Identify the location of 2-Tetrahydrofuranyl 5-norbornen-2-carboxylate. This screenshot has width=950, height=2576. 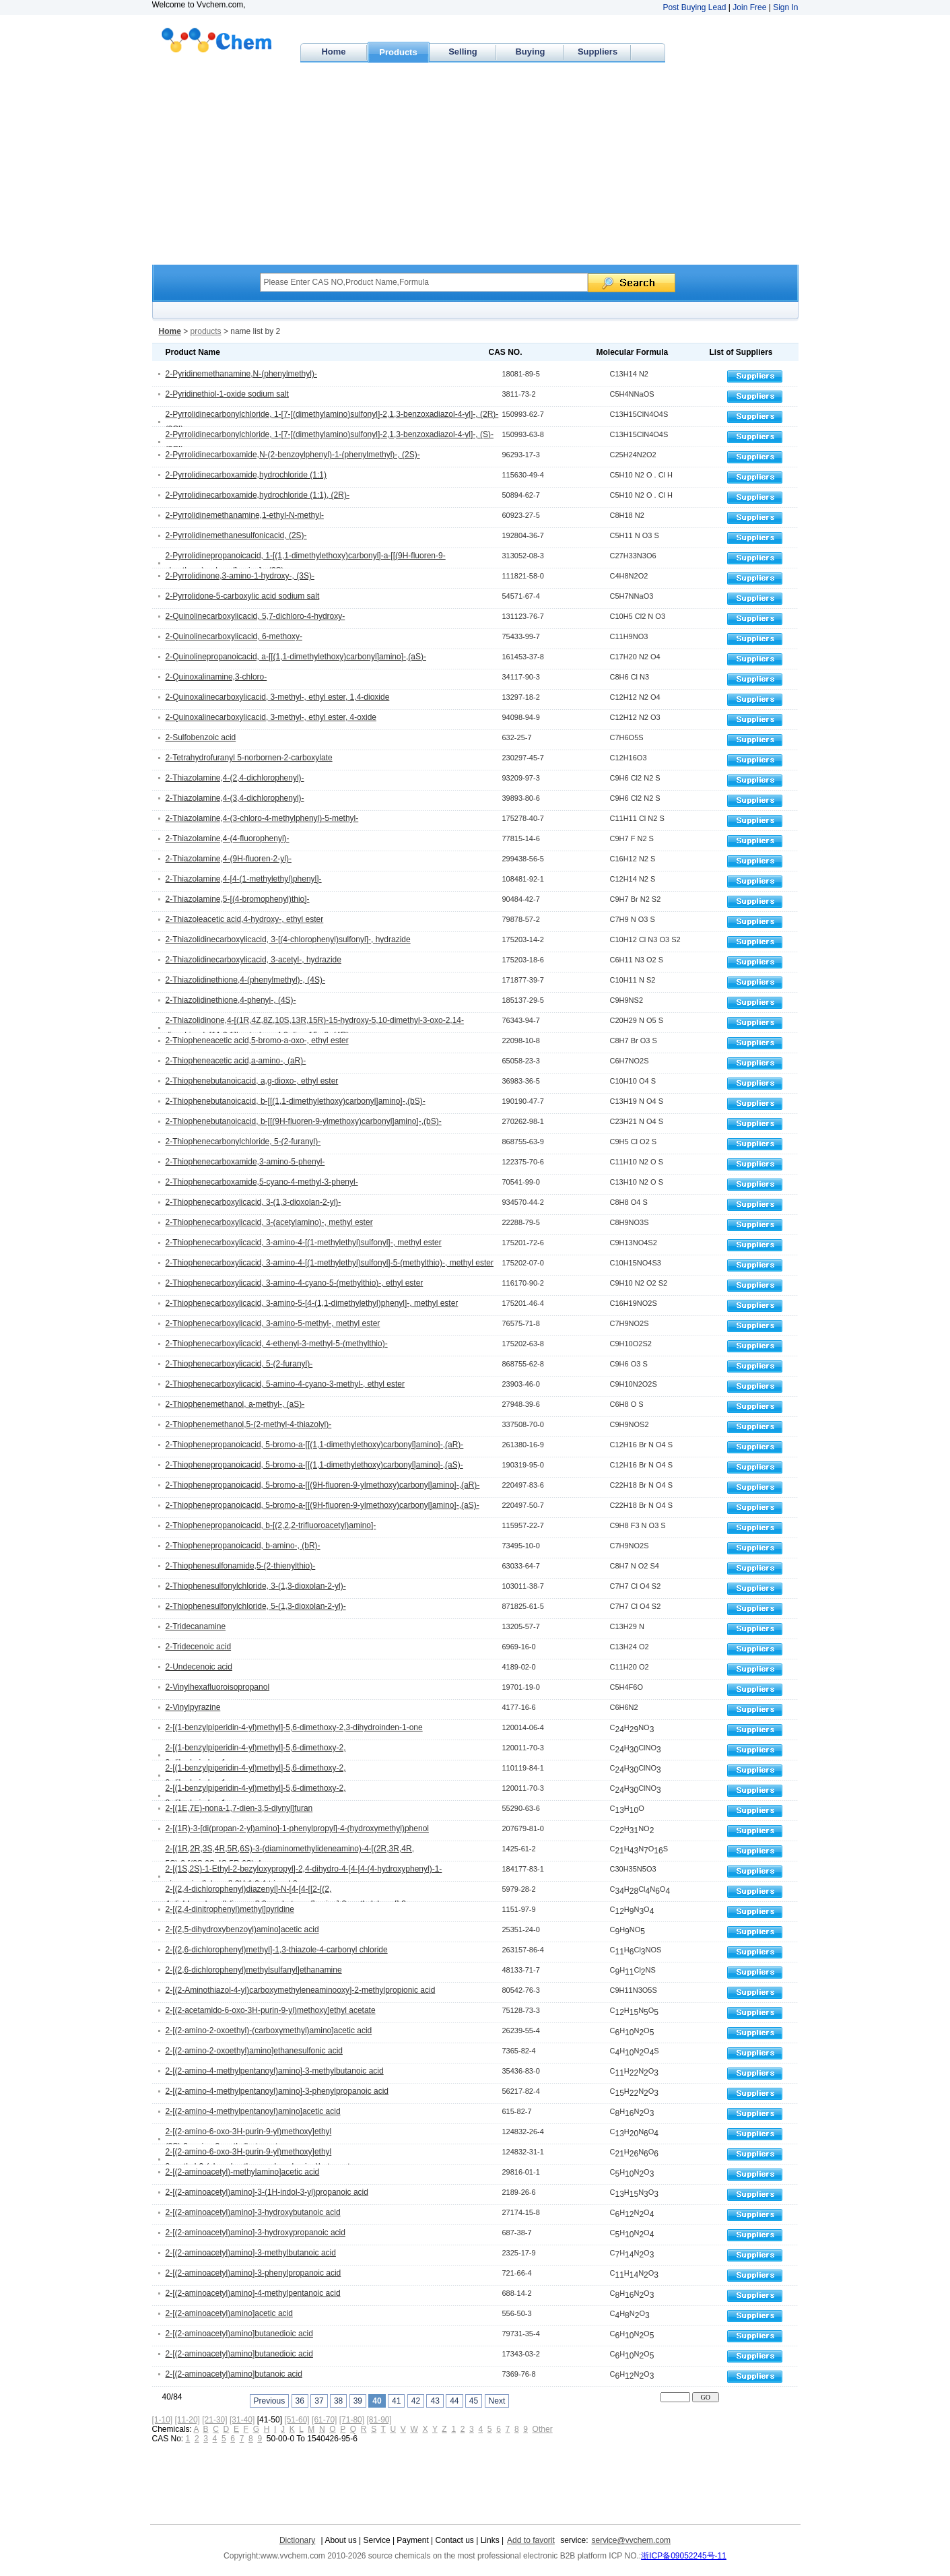
(249, 757).